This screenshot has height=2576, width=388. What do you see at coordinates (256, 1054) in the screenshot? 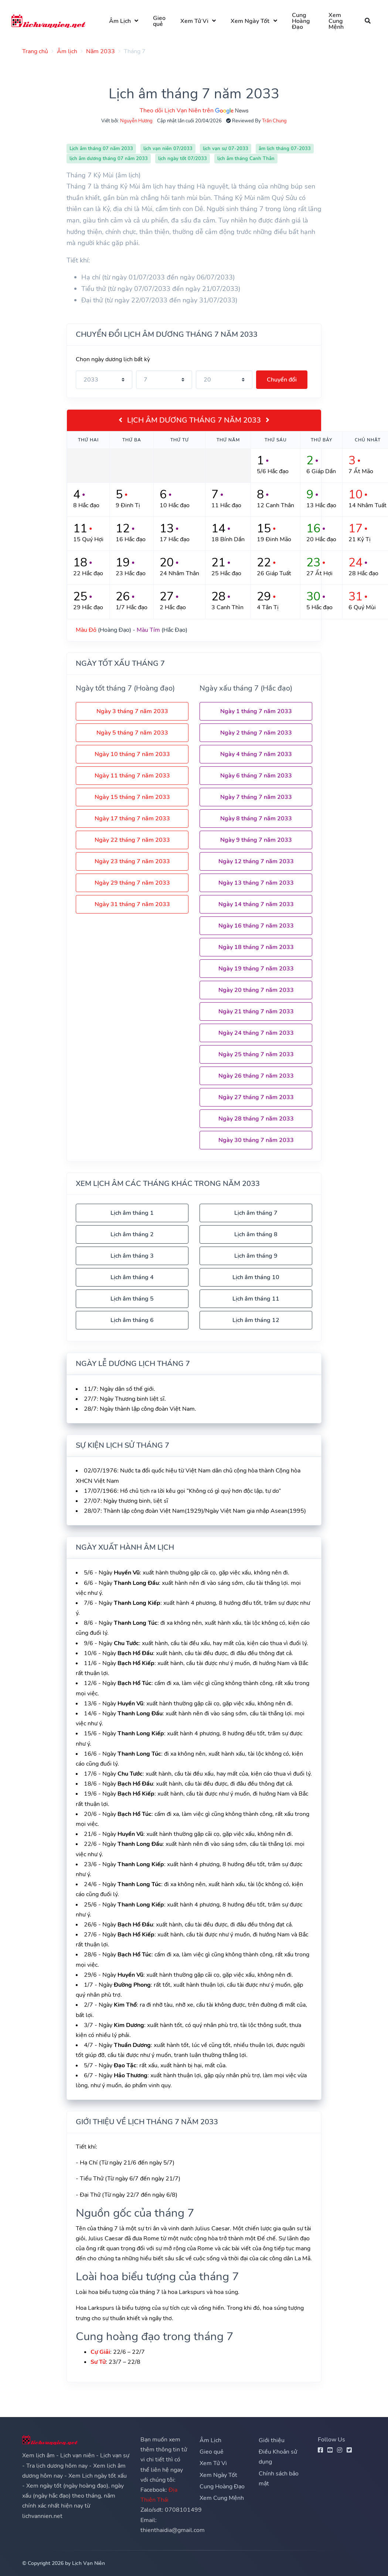
I see `Ngày 25 tháng 7 năm 2033` at bounding box center [256, 1054].